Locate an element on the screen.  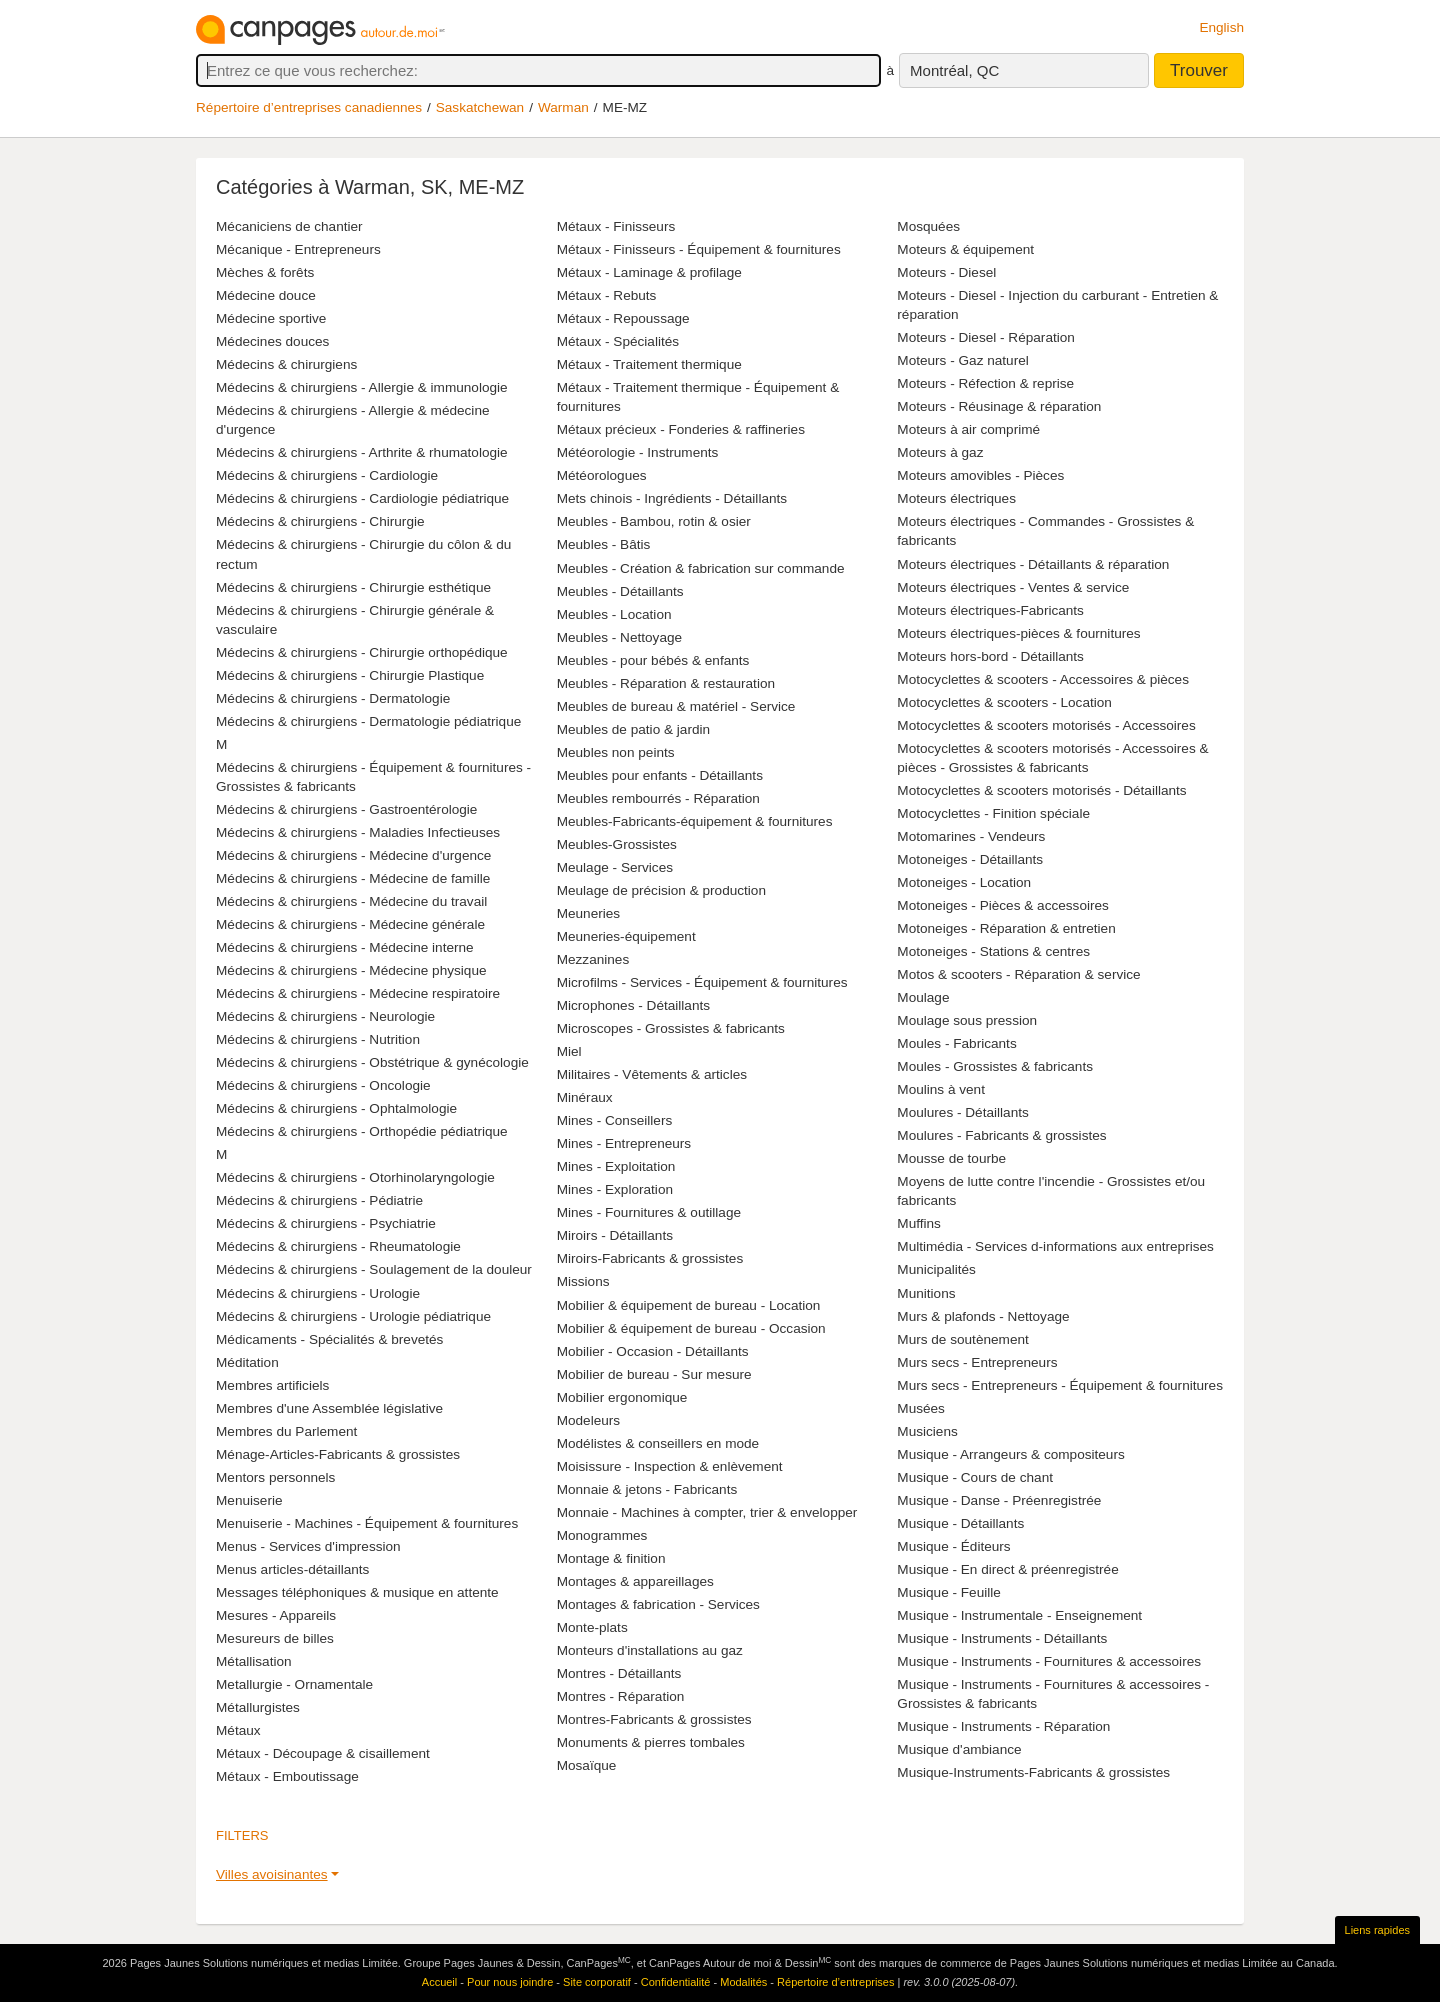
Moulures - Détaillants is located at coordinates (962, 1112).